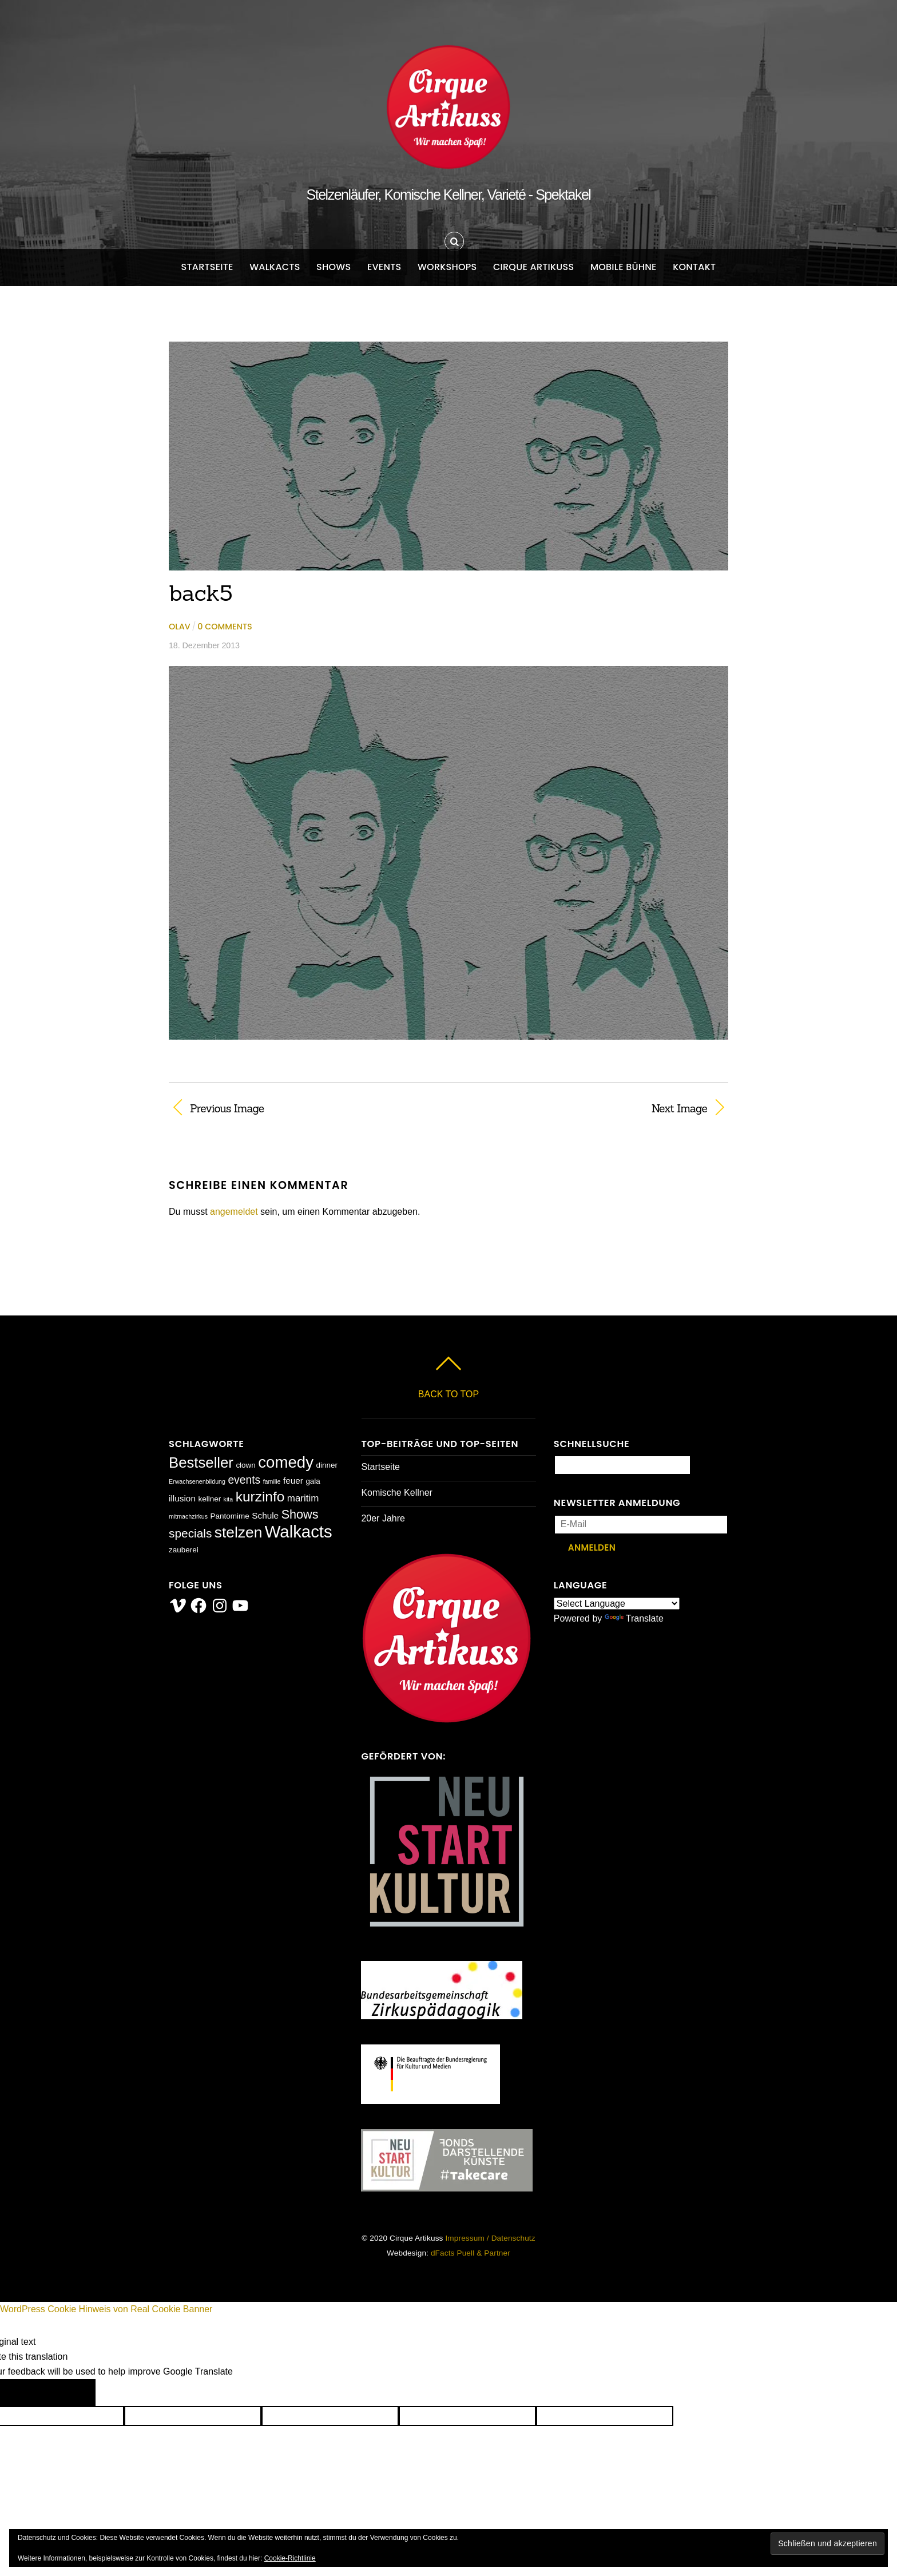  Describe the element at coordinates (298, 1531) in the screenshot. I see `Walkacts [Walkacts (30 Einträge)]` at that location.